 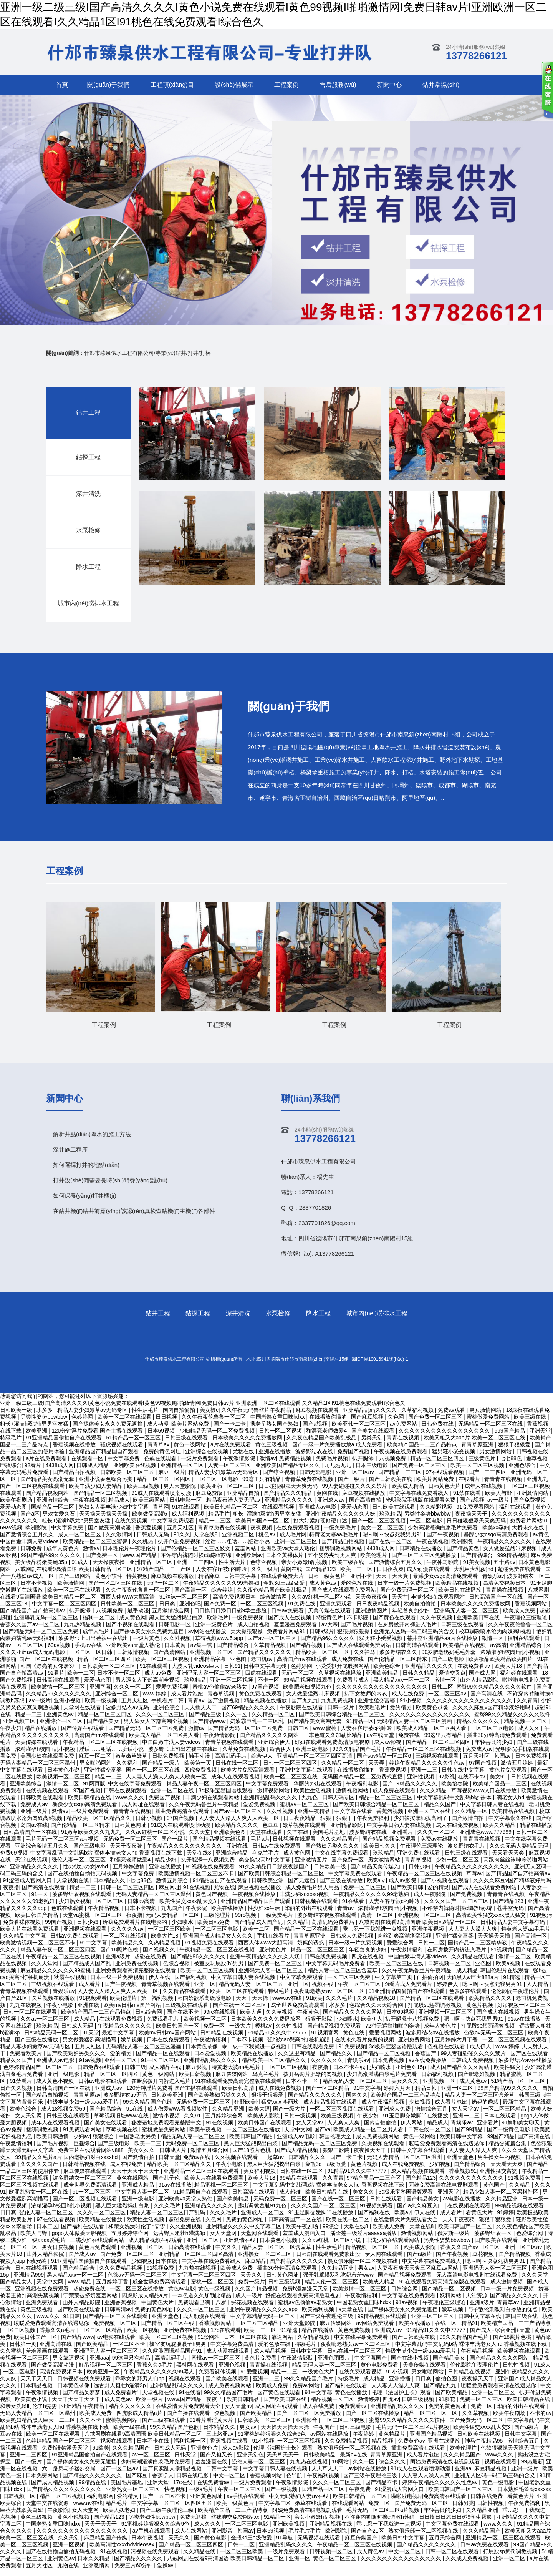 I want to click on 久久性视频, so click(x=178, y=1645).